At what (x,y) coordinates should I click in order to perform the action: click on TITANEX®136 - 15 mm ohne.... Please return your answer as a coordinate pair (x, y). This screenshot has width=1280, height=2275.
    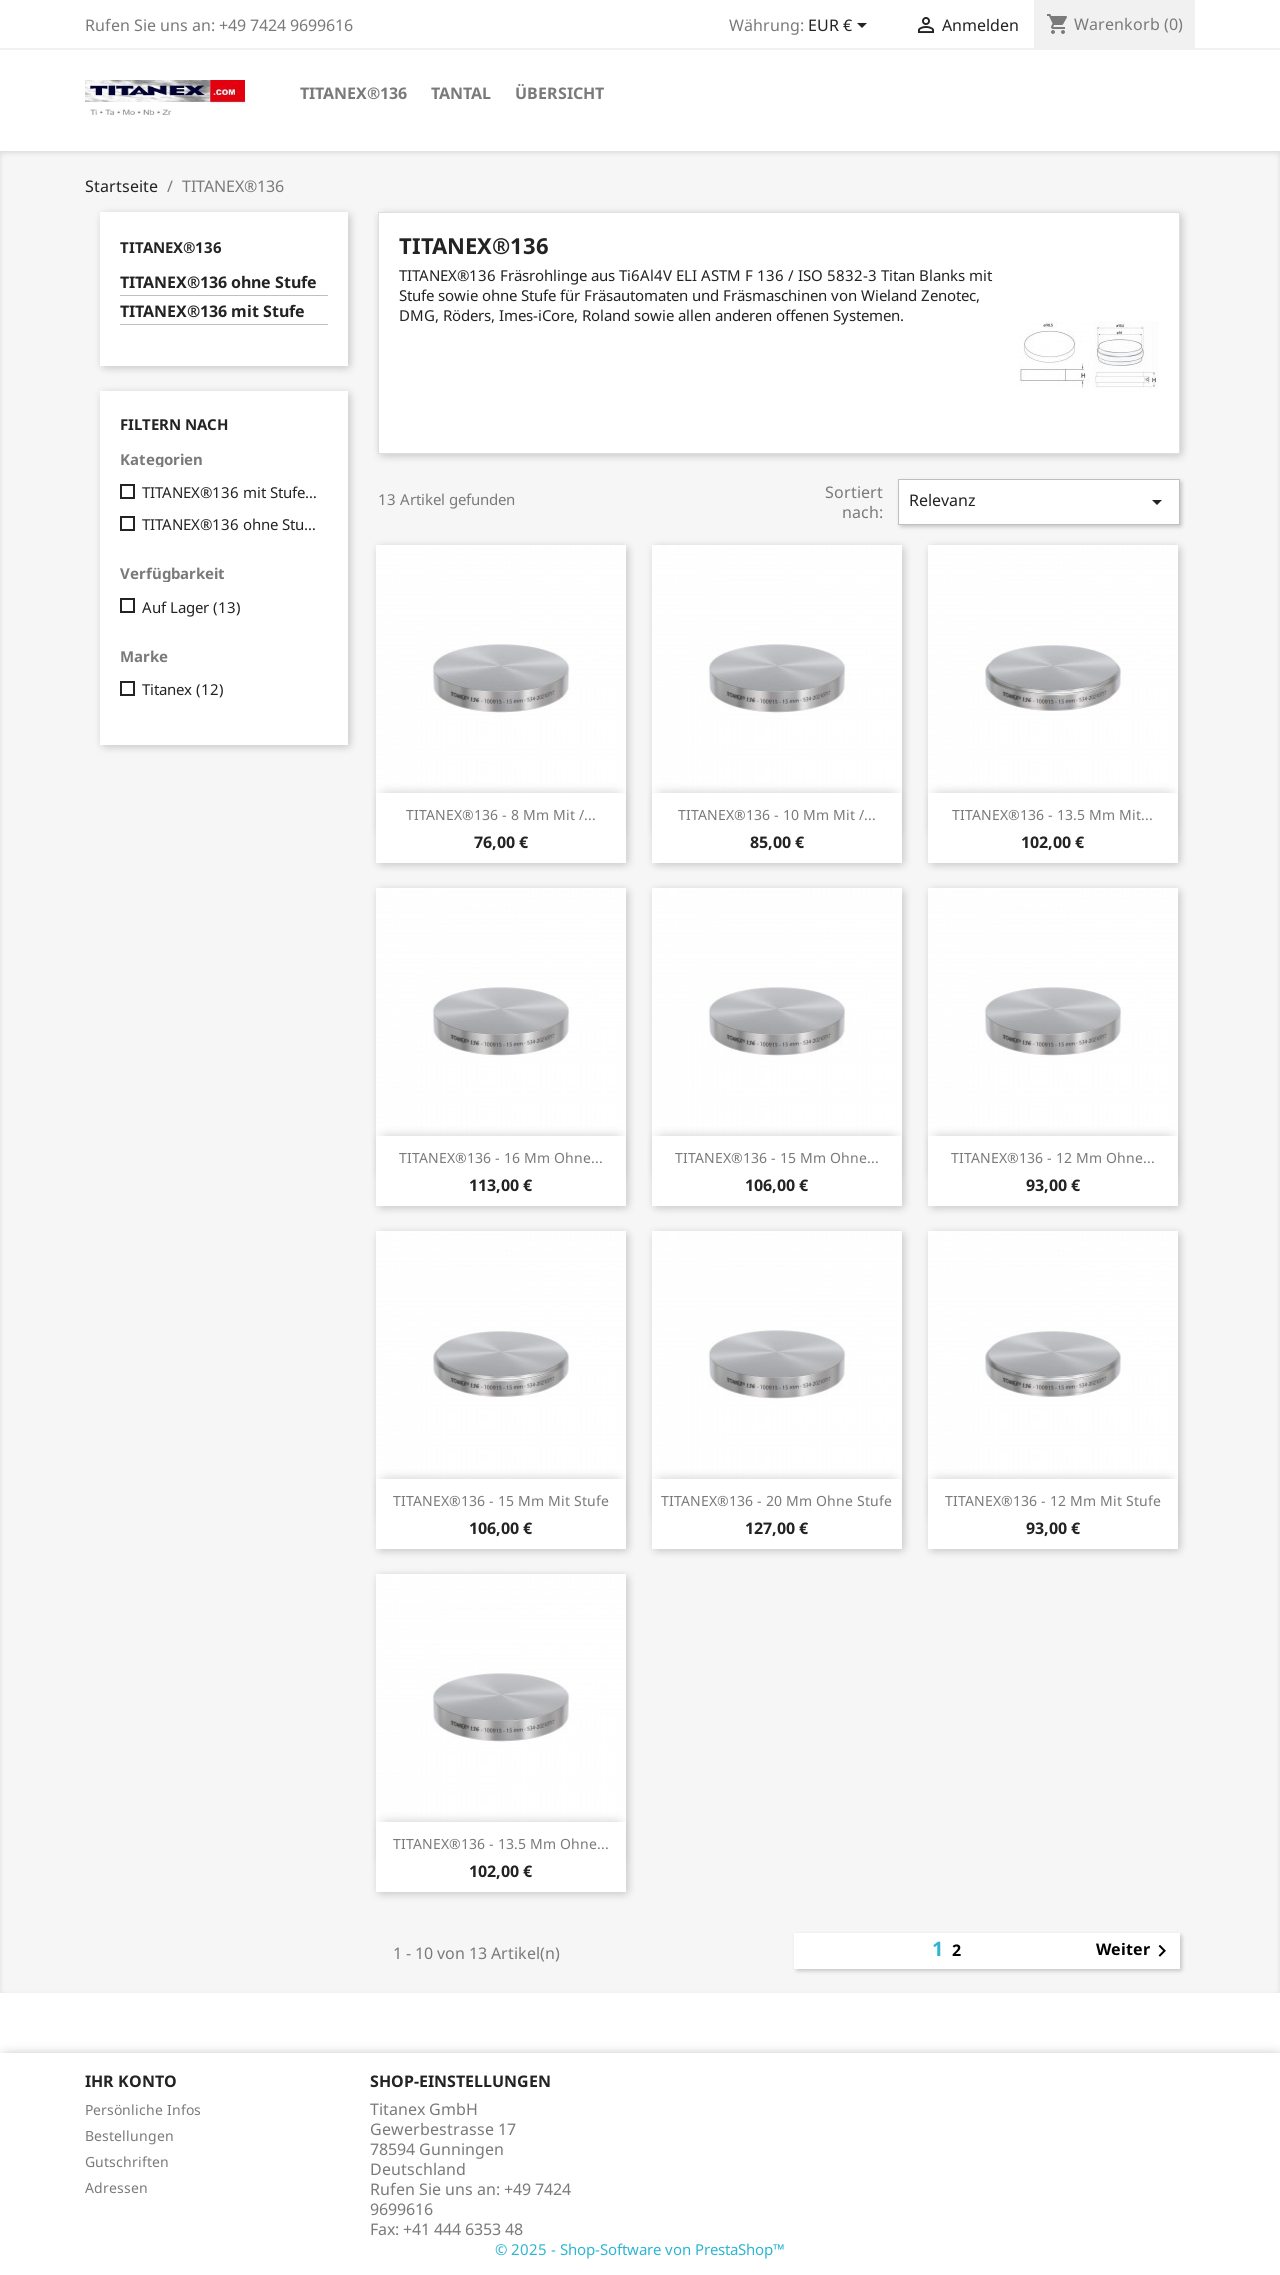
    Looking at the image, I should click on (777, 1157).